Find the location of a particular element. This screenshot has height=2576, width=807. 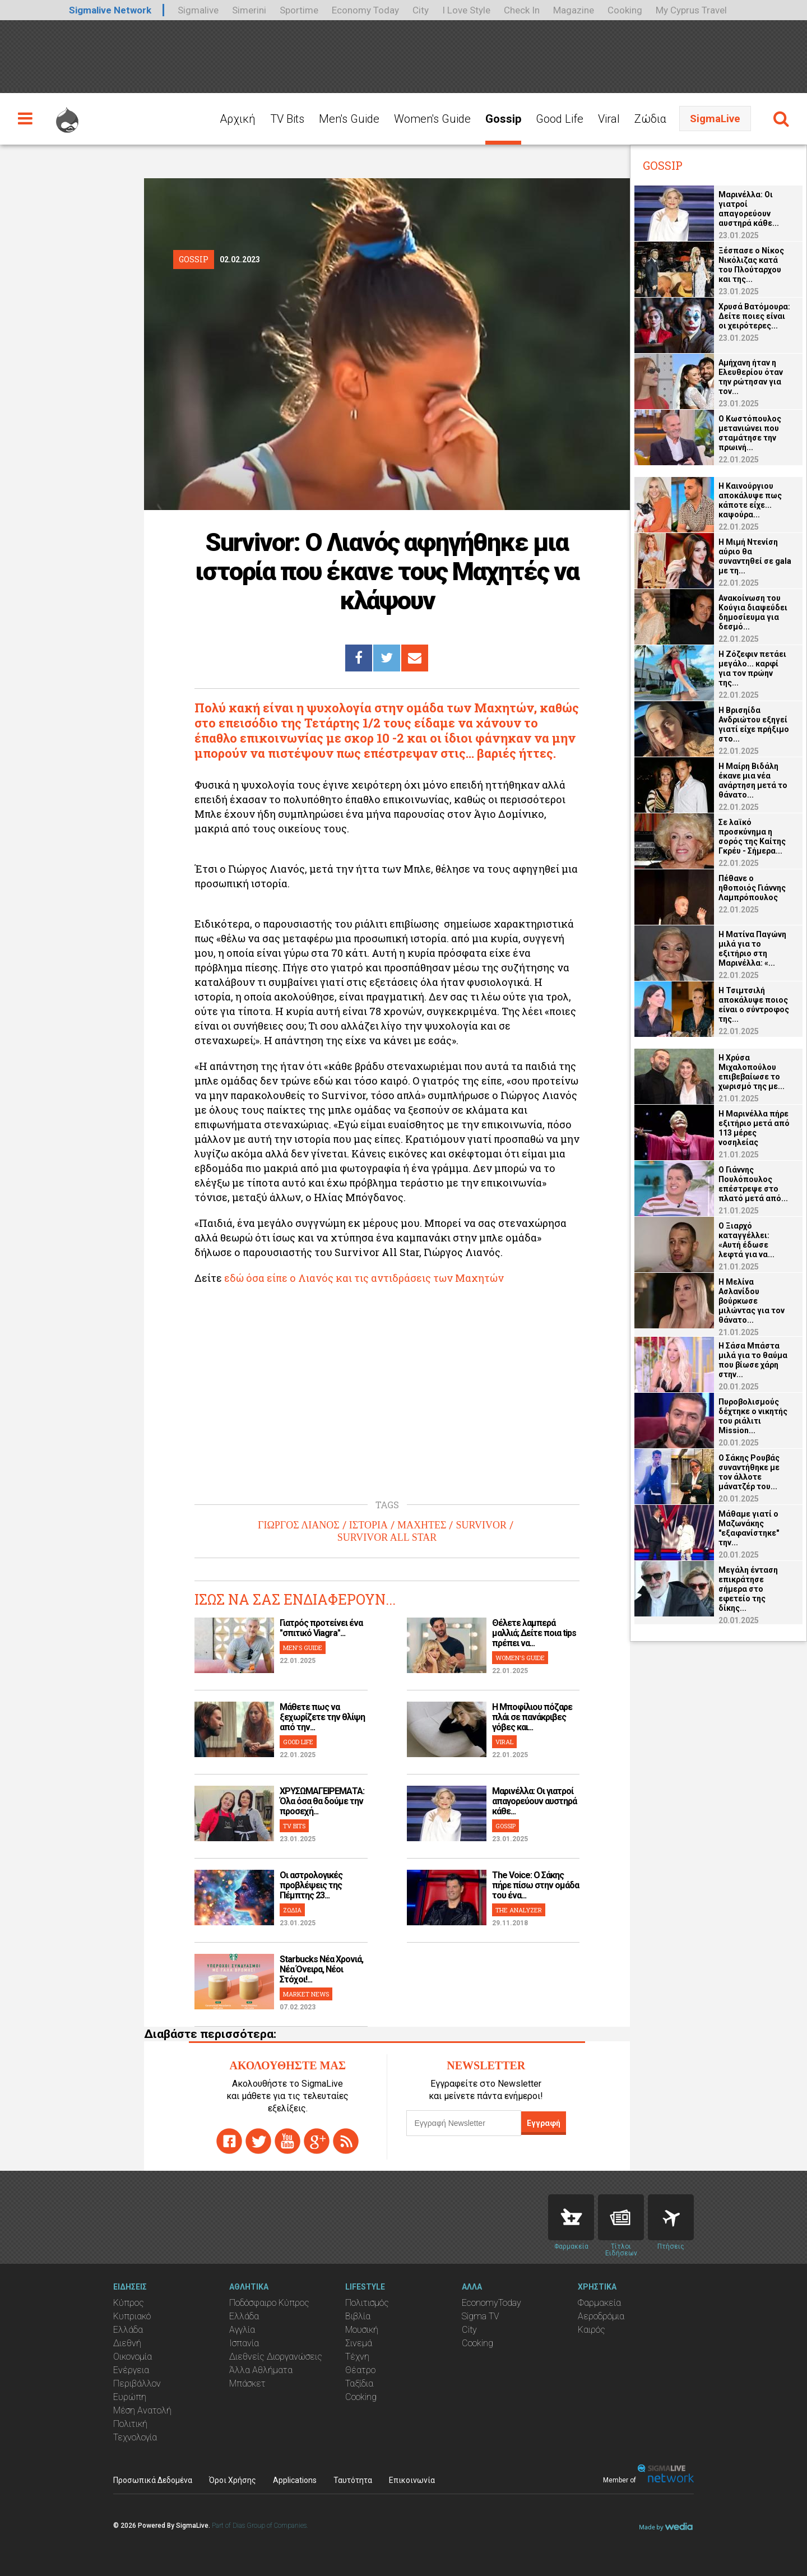

TV BITS is located at coordinates (294, 1826).